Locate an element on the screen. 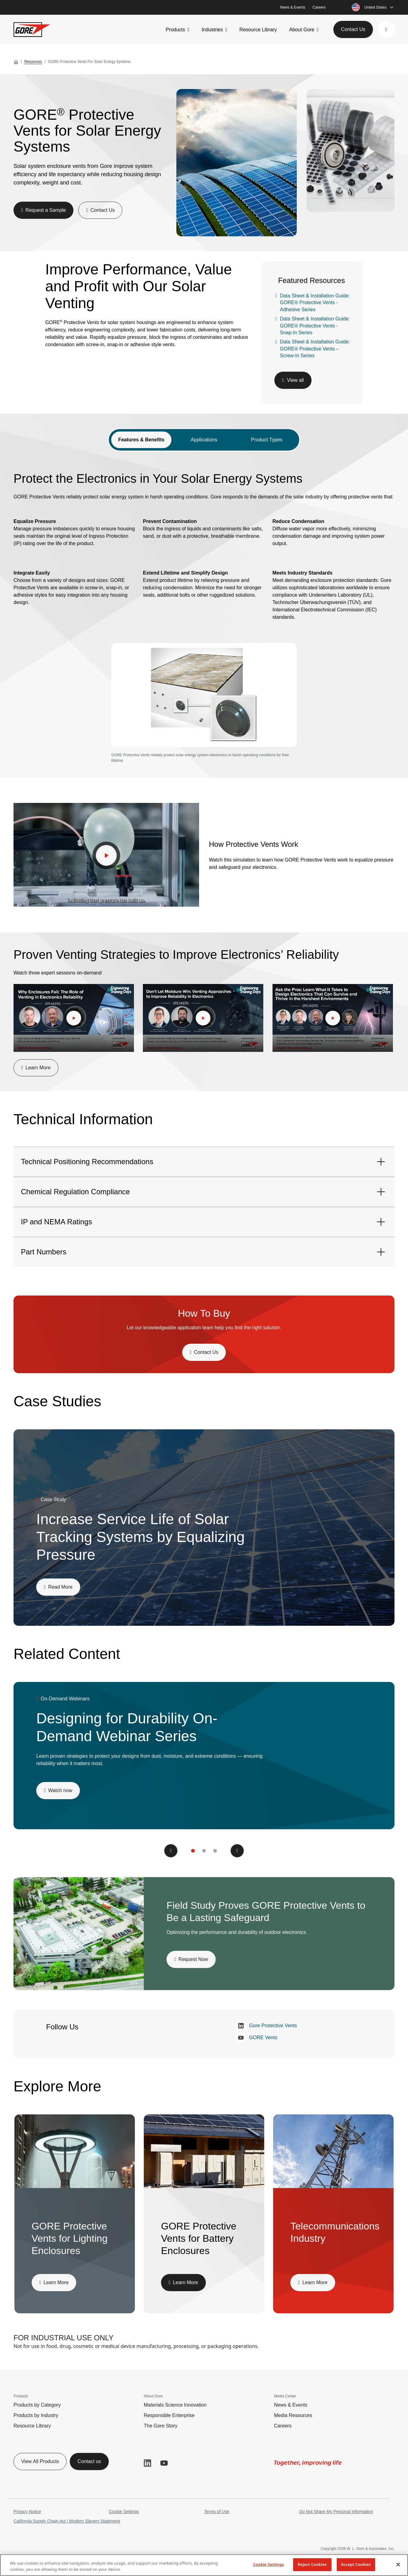 The height and width of the screenshot is (2576, 408). LinkedIn [button] is located at coordinates (147, 2463).